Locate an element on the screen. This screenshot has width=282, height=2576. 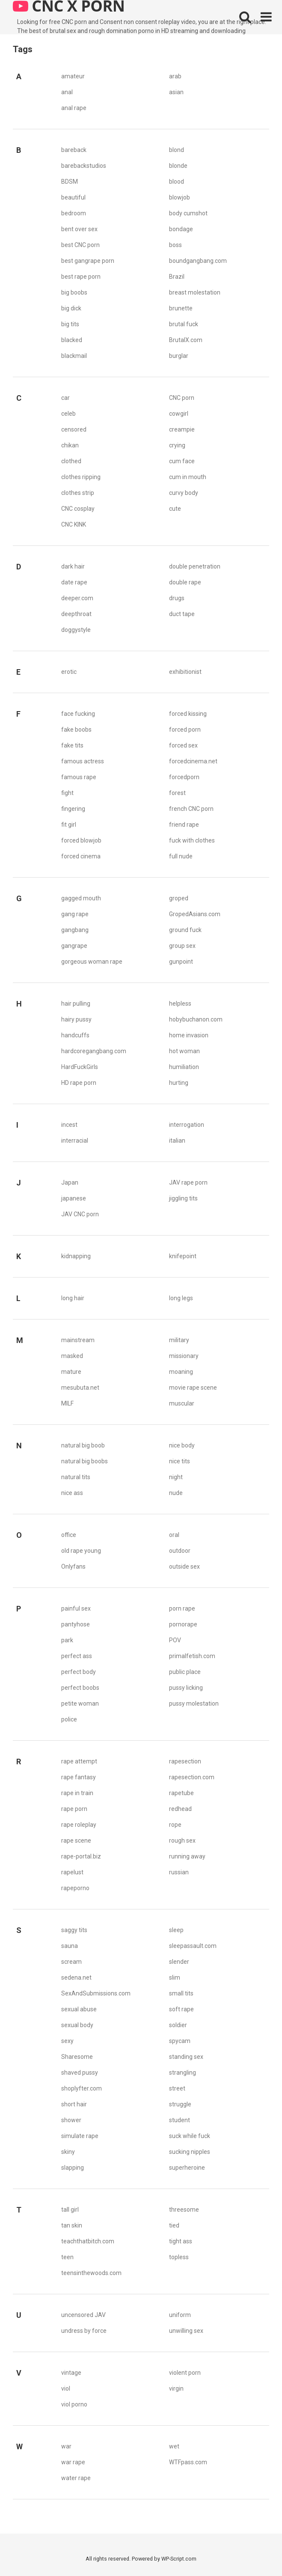
ground fuck is located at coordinates (185, 929).